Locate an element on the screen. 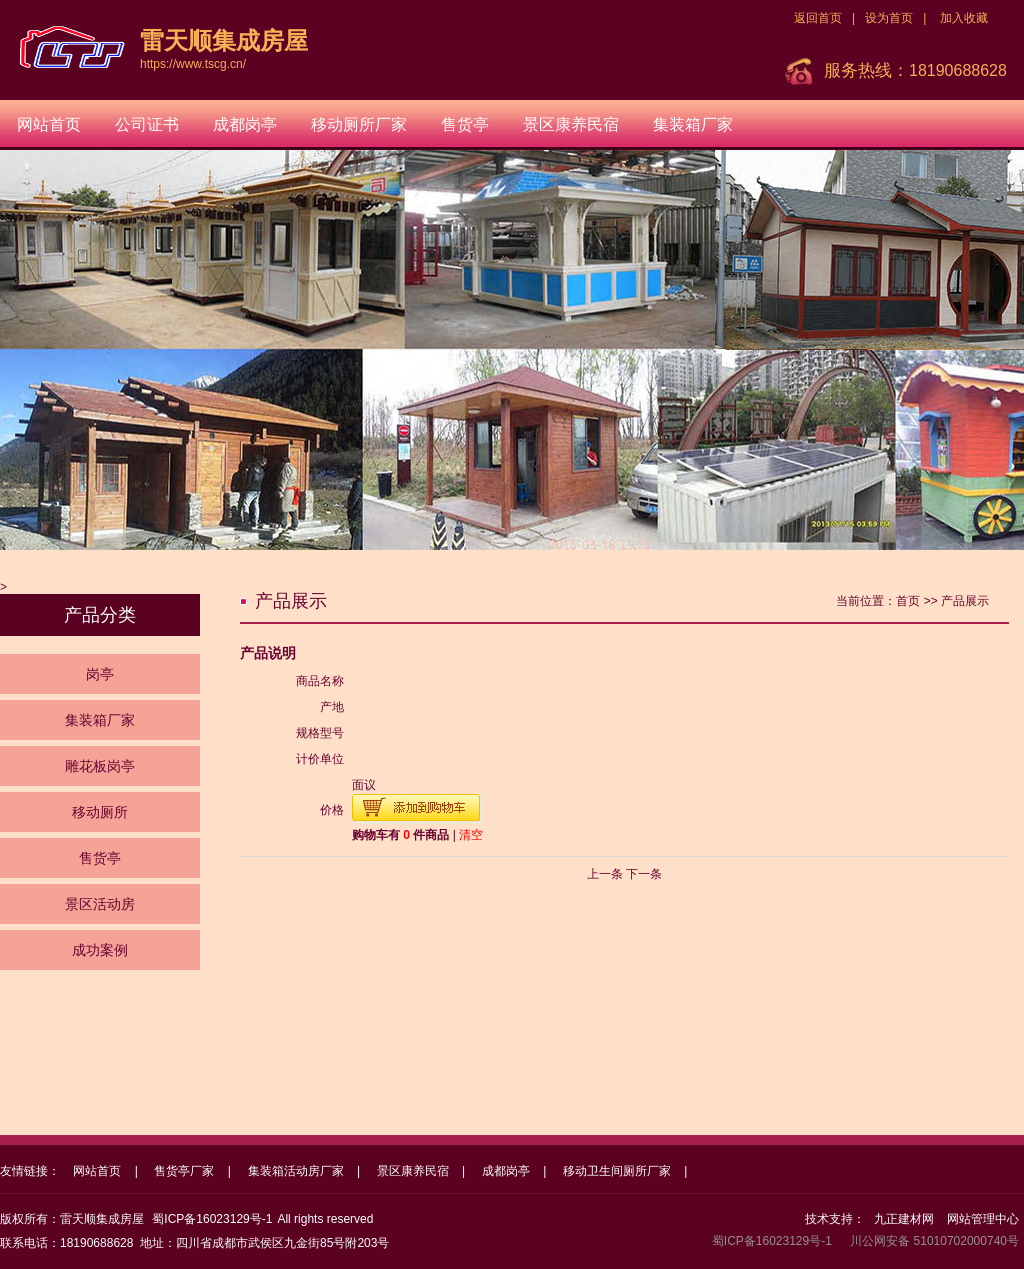  移动卫生间厕所厂家 is located at coordinates (617, 1171).